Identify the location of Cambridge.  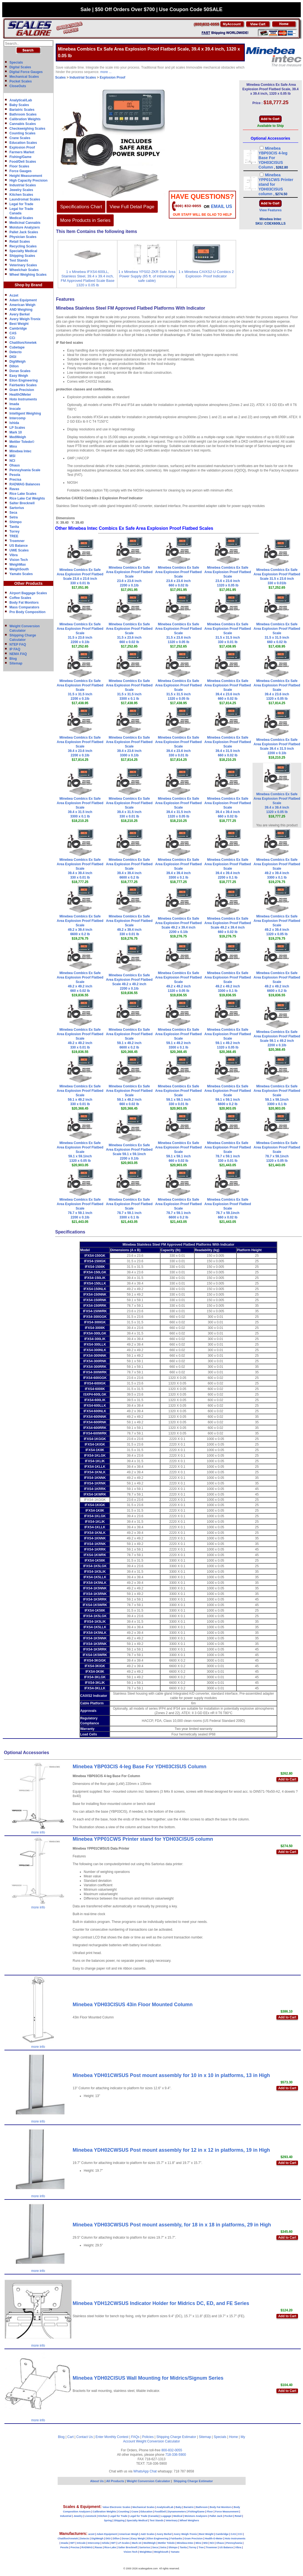
(18, 328).